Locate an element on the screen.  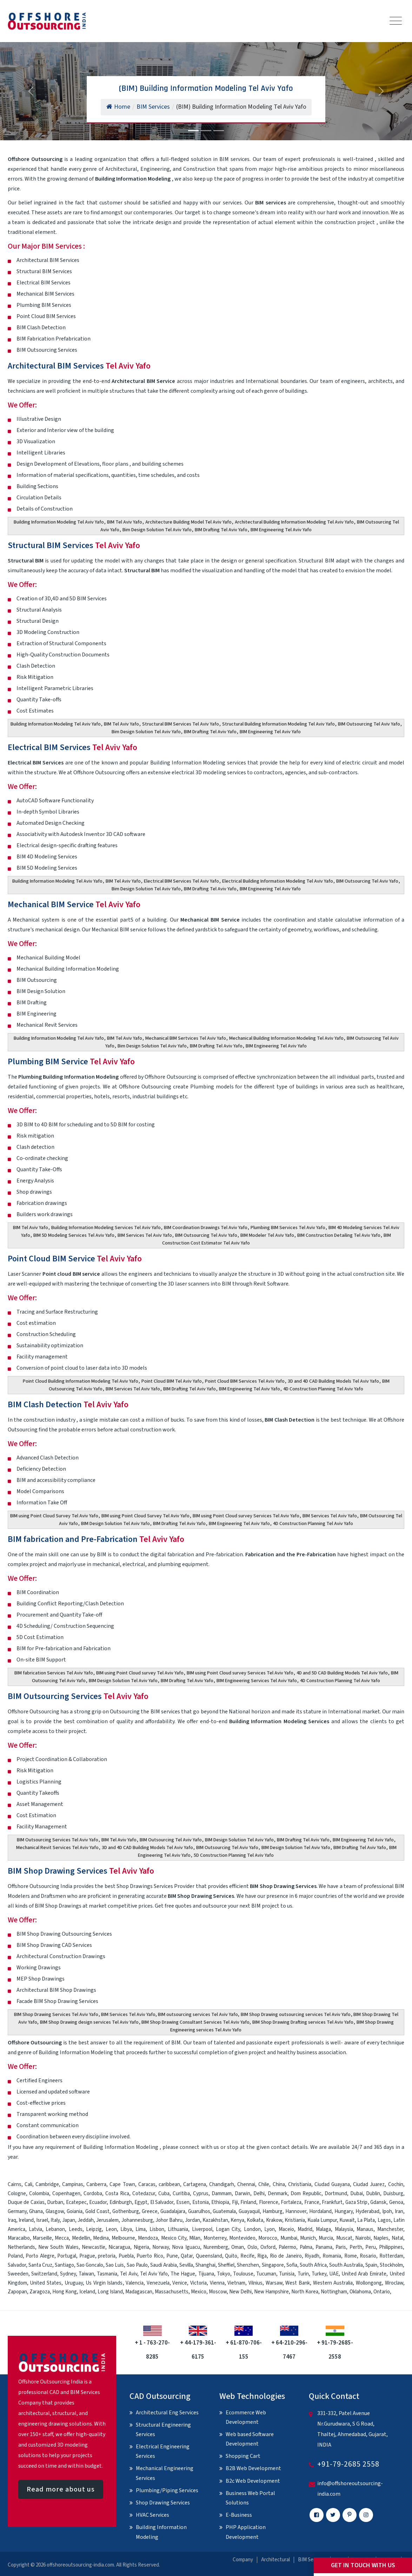
Home is located at coordinates (118, 106).